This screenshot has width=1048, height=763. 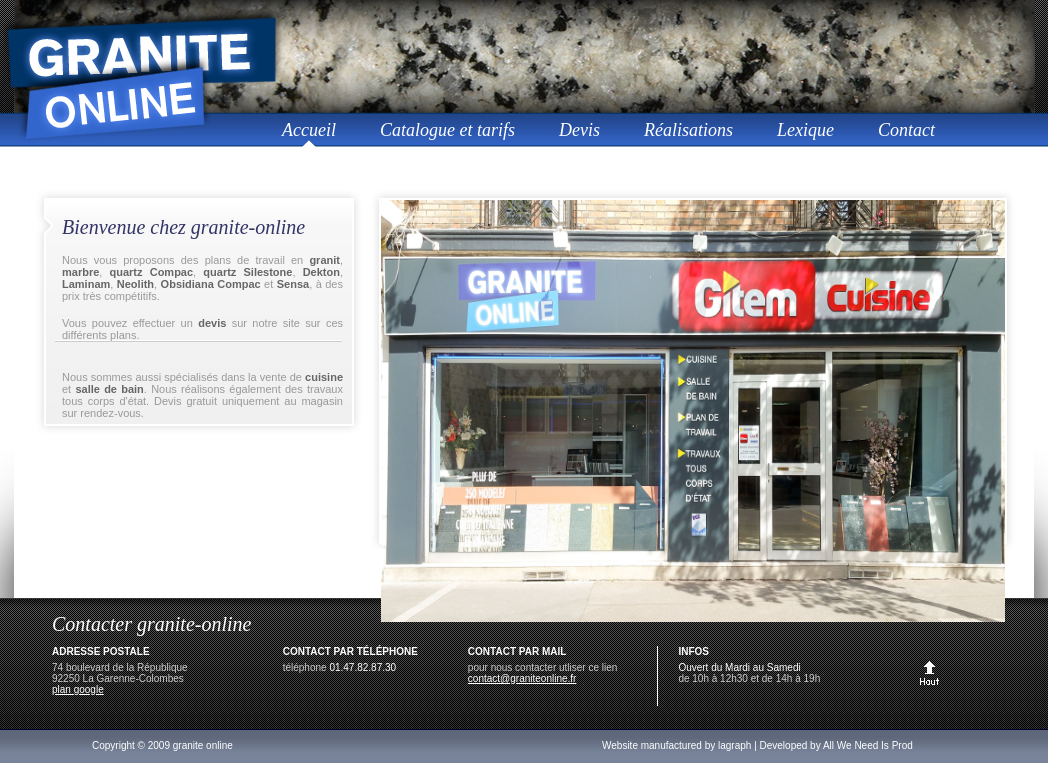 What do you see at coordinates (522, 678) in the screenshot?
I see `contact@graniteonline.fr` at bounding box center [522, 678].